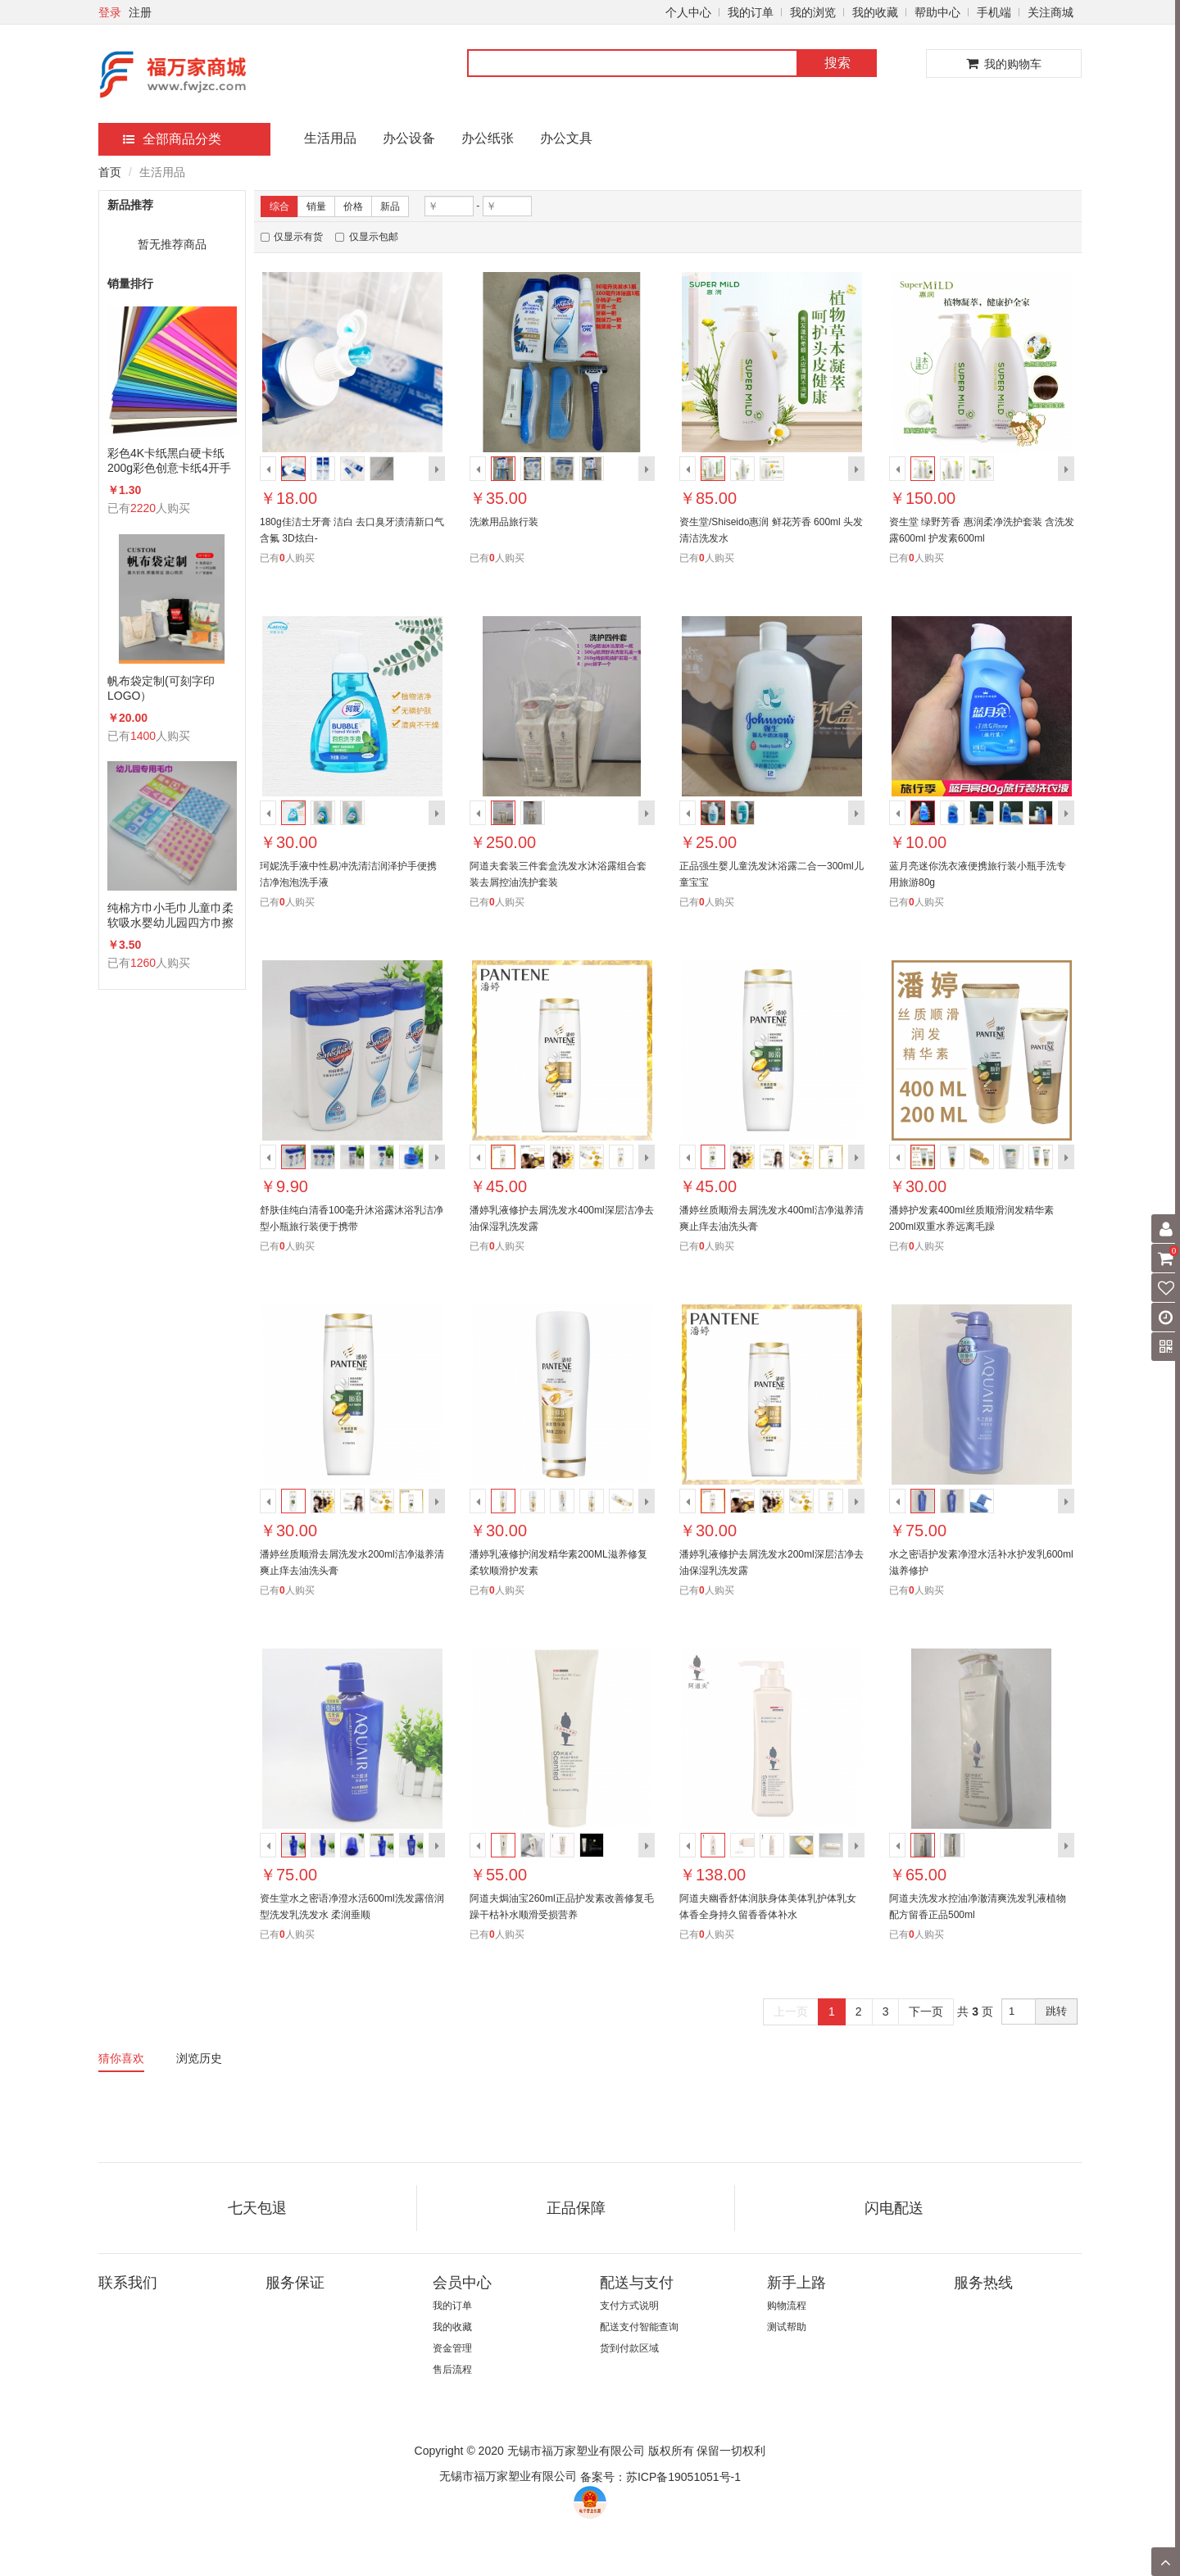 The image size is (1180, 2576). What do you see at coordinates (161, 688) in the screenshot?
I see `帆布袋定制(可刻字印LOGO）` at bounding box center [161, 688].